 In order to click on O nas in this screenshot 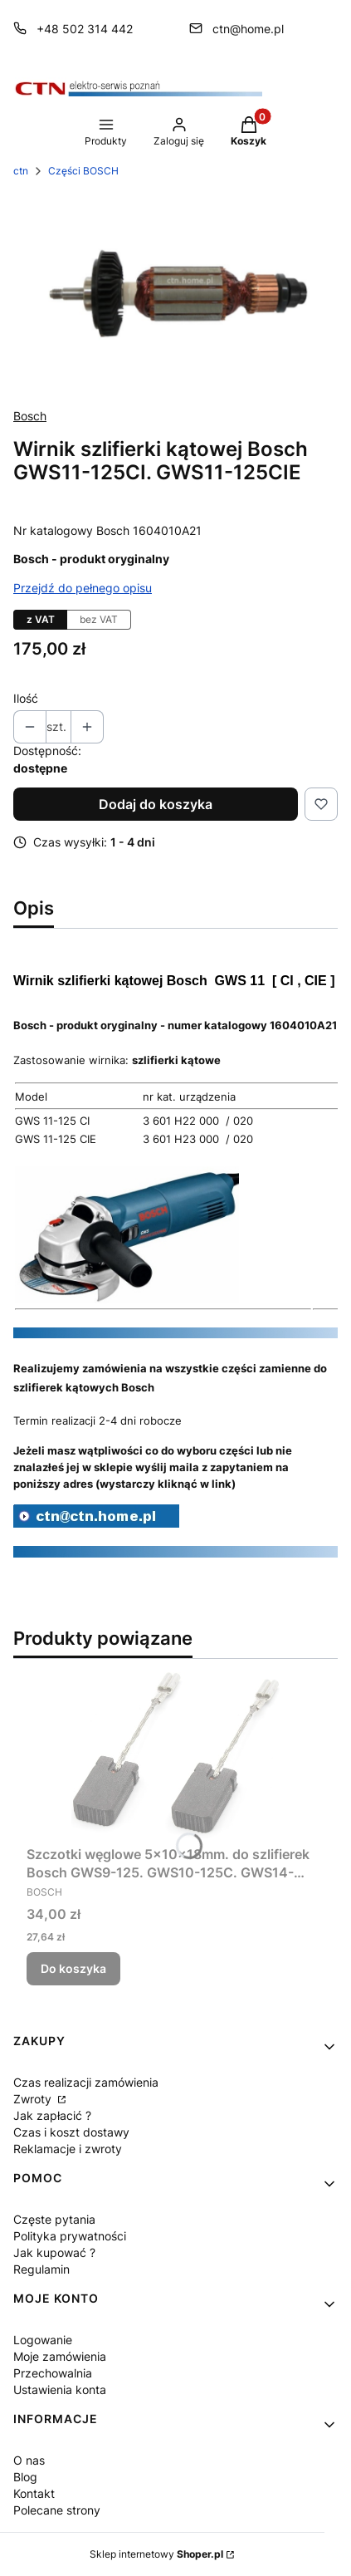, I will do `click(29, 2460)`.